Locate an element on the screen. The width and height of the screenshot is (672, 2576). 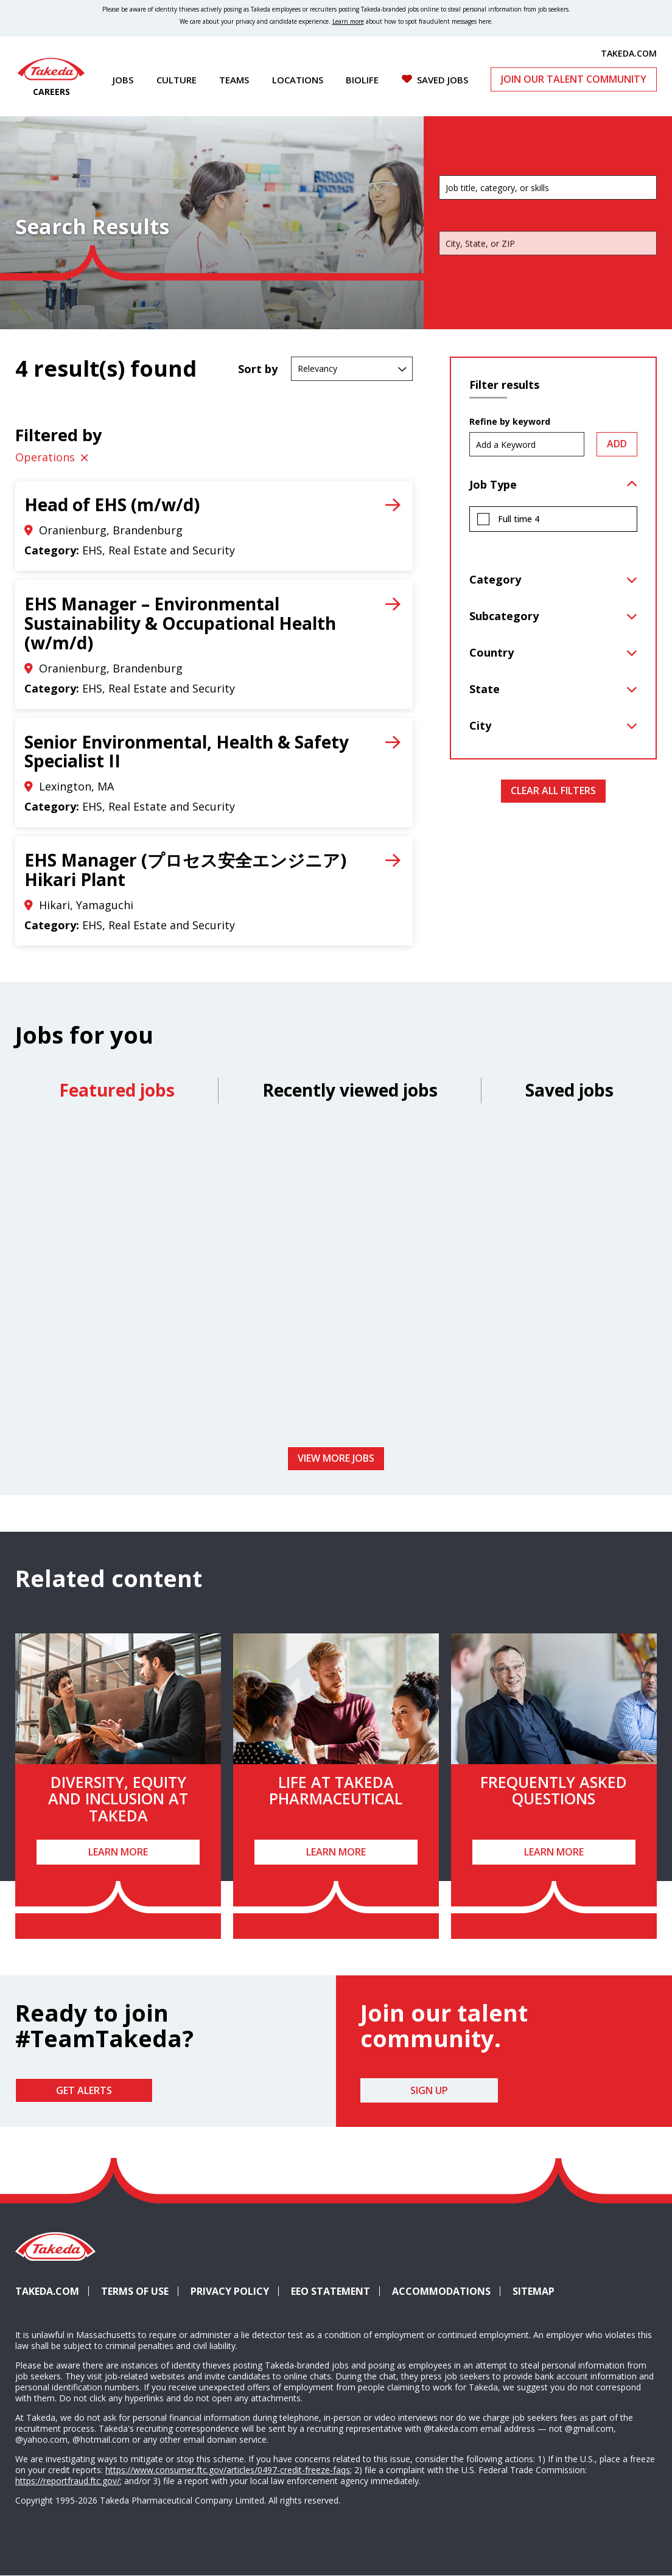
Clear All Filters is located at coordinates (553, 790).